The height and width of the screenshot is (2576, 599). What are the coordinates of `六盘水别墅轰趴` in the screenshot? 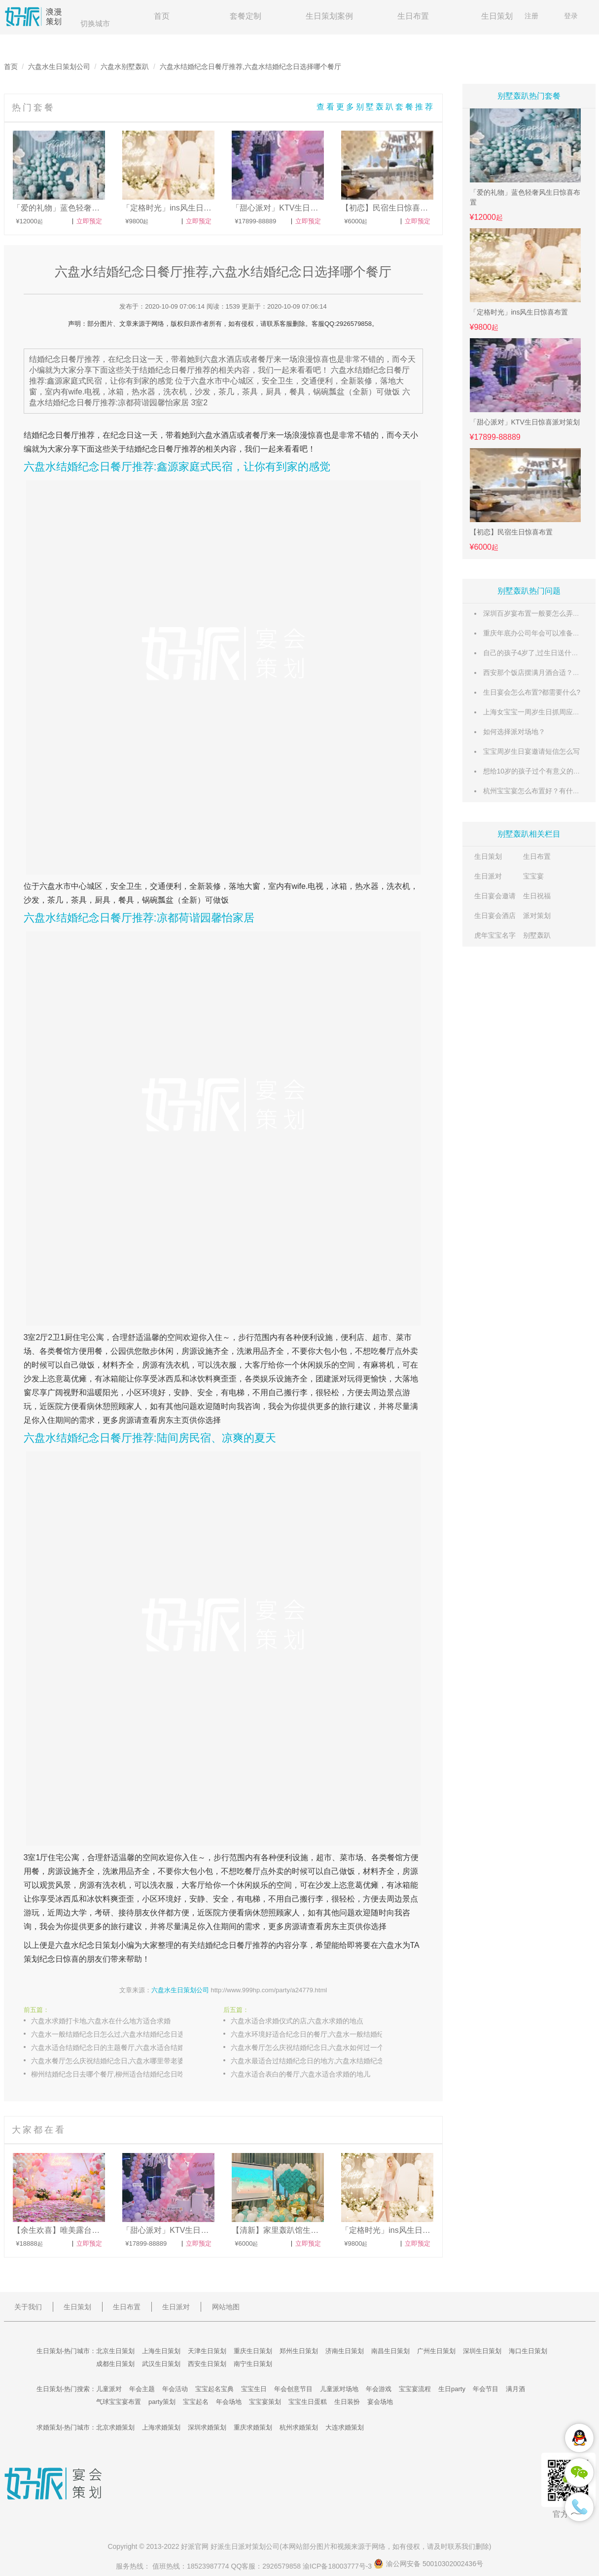 It's located at (125, 67).